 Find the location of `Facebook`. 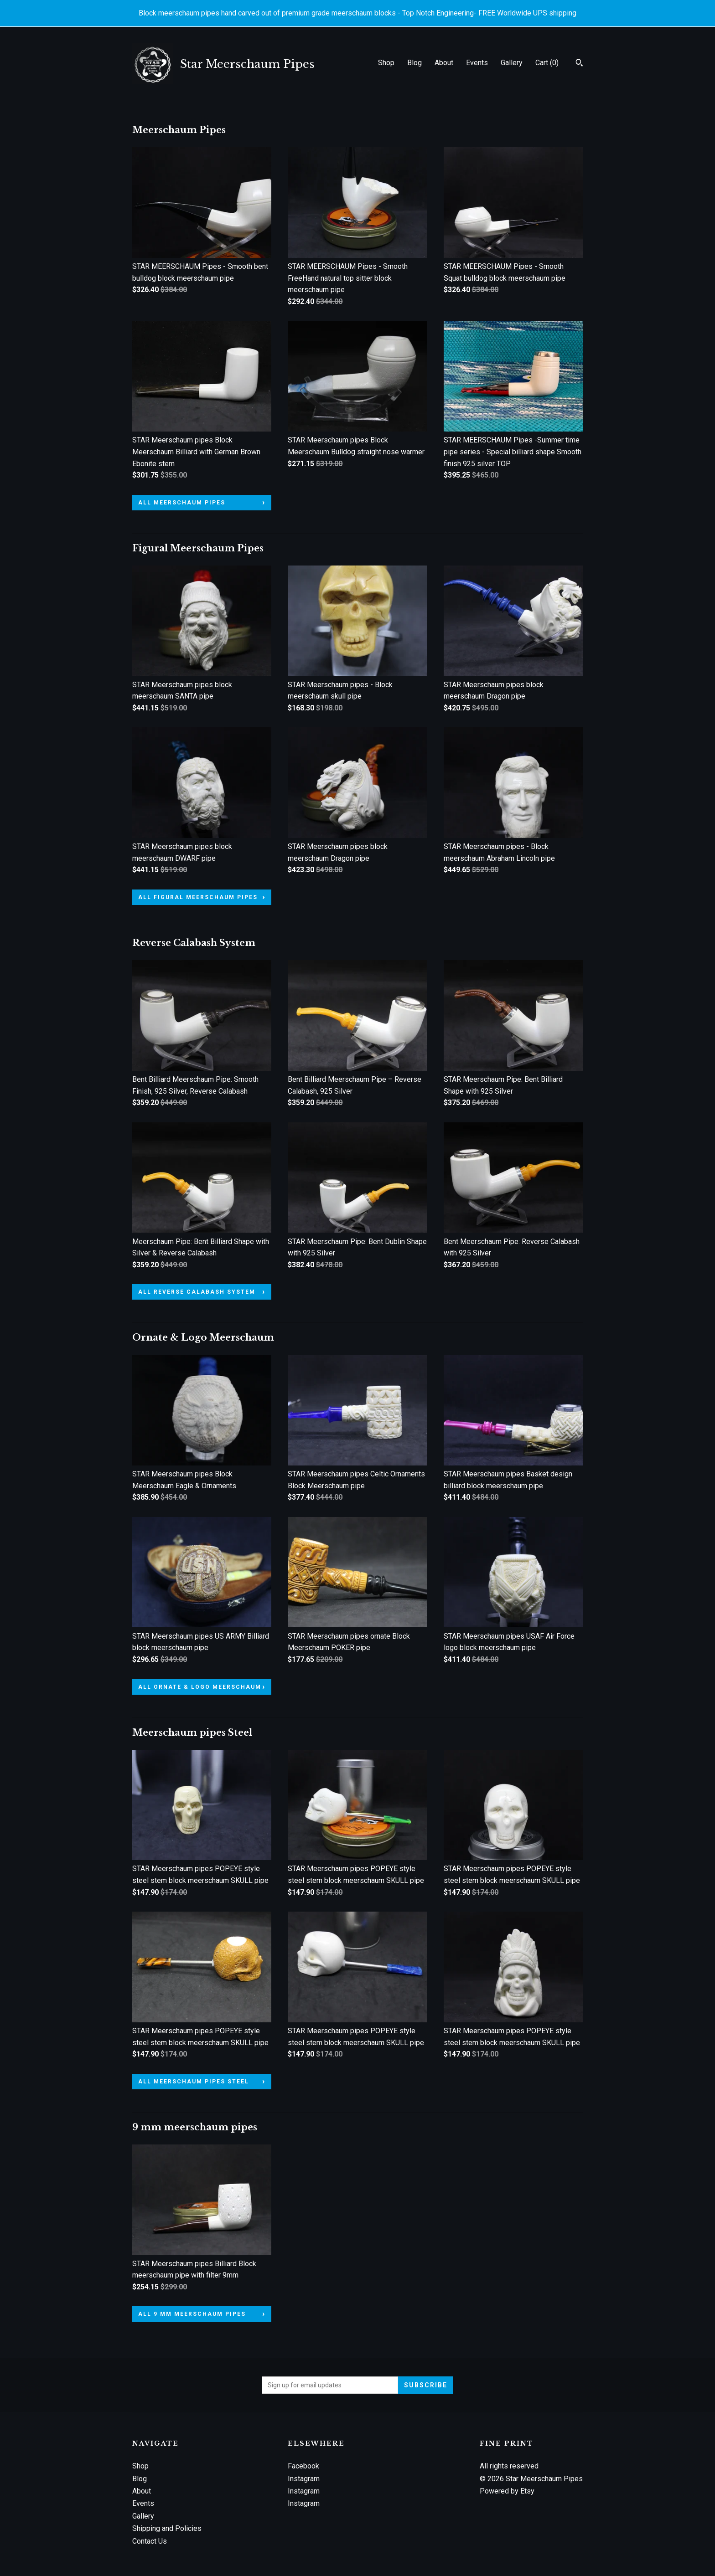

Facebook is located at coordinates (303, 2466).